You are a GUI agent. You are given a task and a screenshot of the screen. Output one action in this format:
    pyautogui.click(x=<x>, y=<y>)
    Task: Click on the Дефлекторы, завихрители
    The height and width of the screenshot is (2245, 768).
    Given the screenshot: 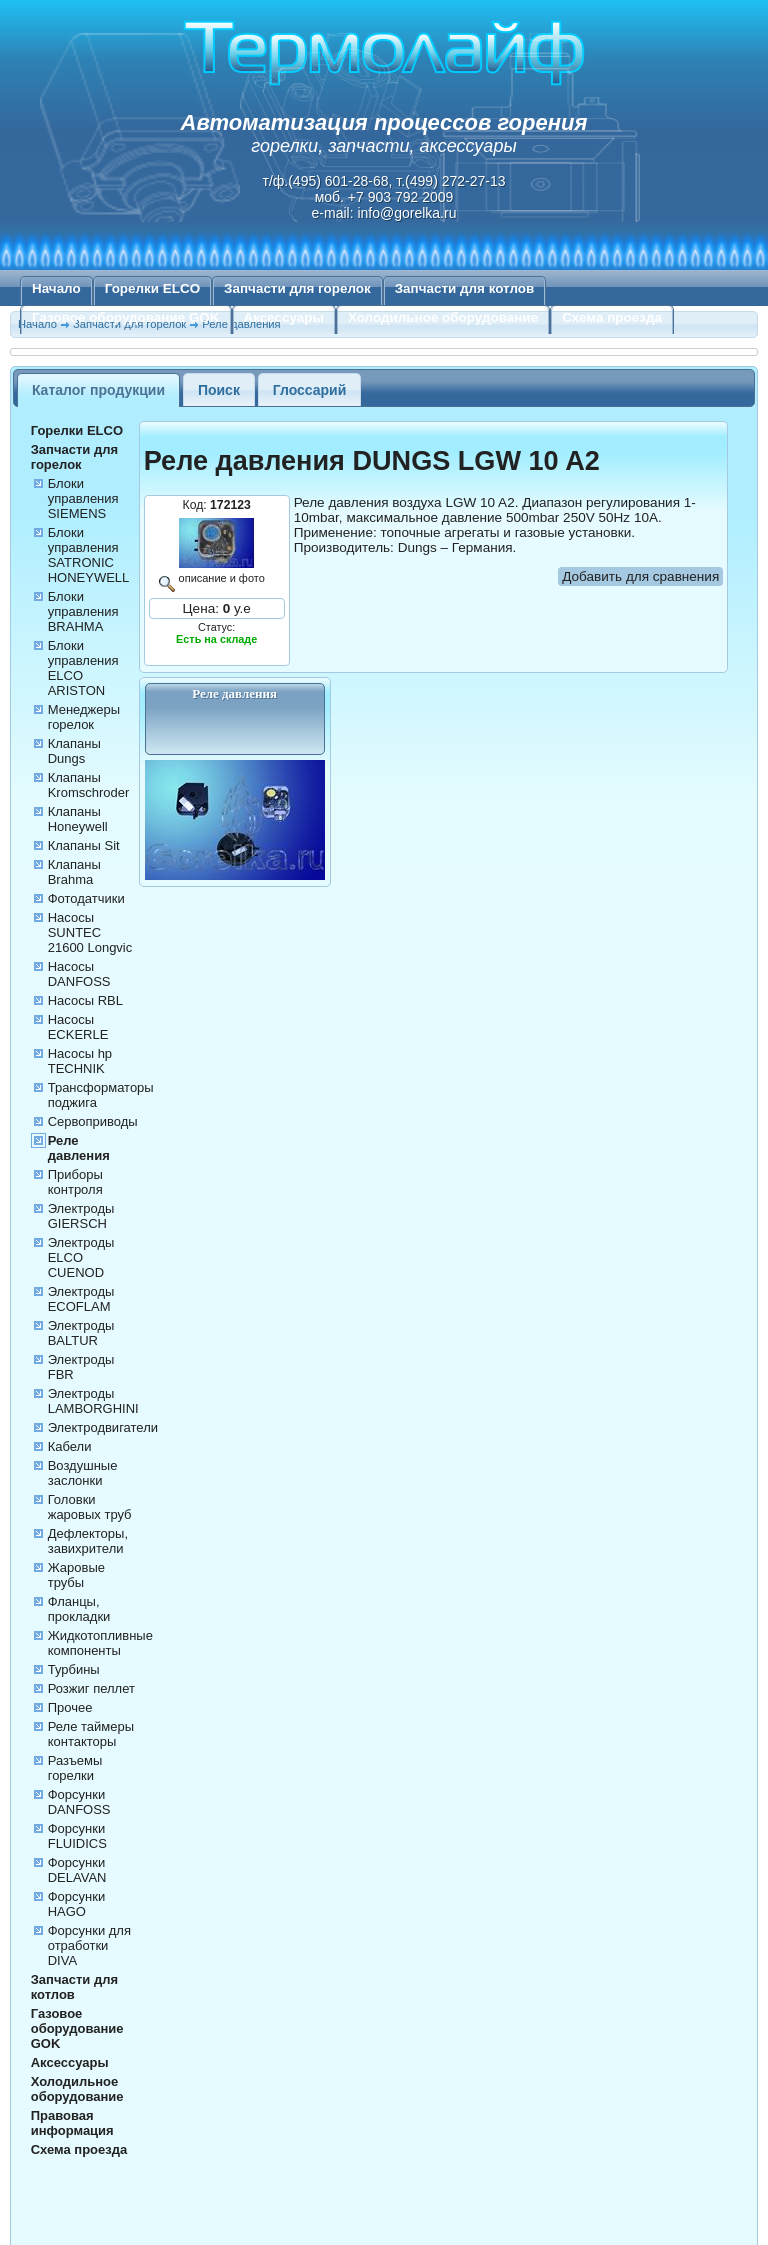 What is the action you would take?
    pyautogui.click(x=88, y=1541)
    